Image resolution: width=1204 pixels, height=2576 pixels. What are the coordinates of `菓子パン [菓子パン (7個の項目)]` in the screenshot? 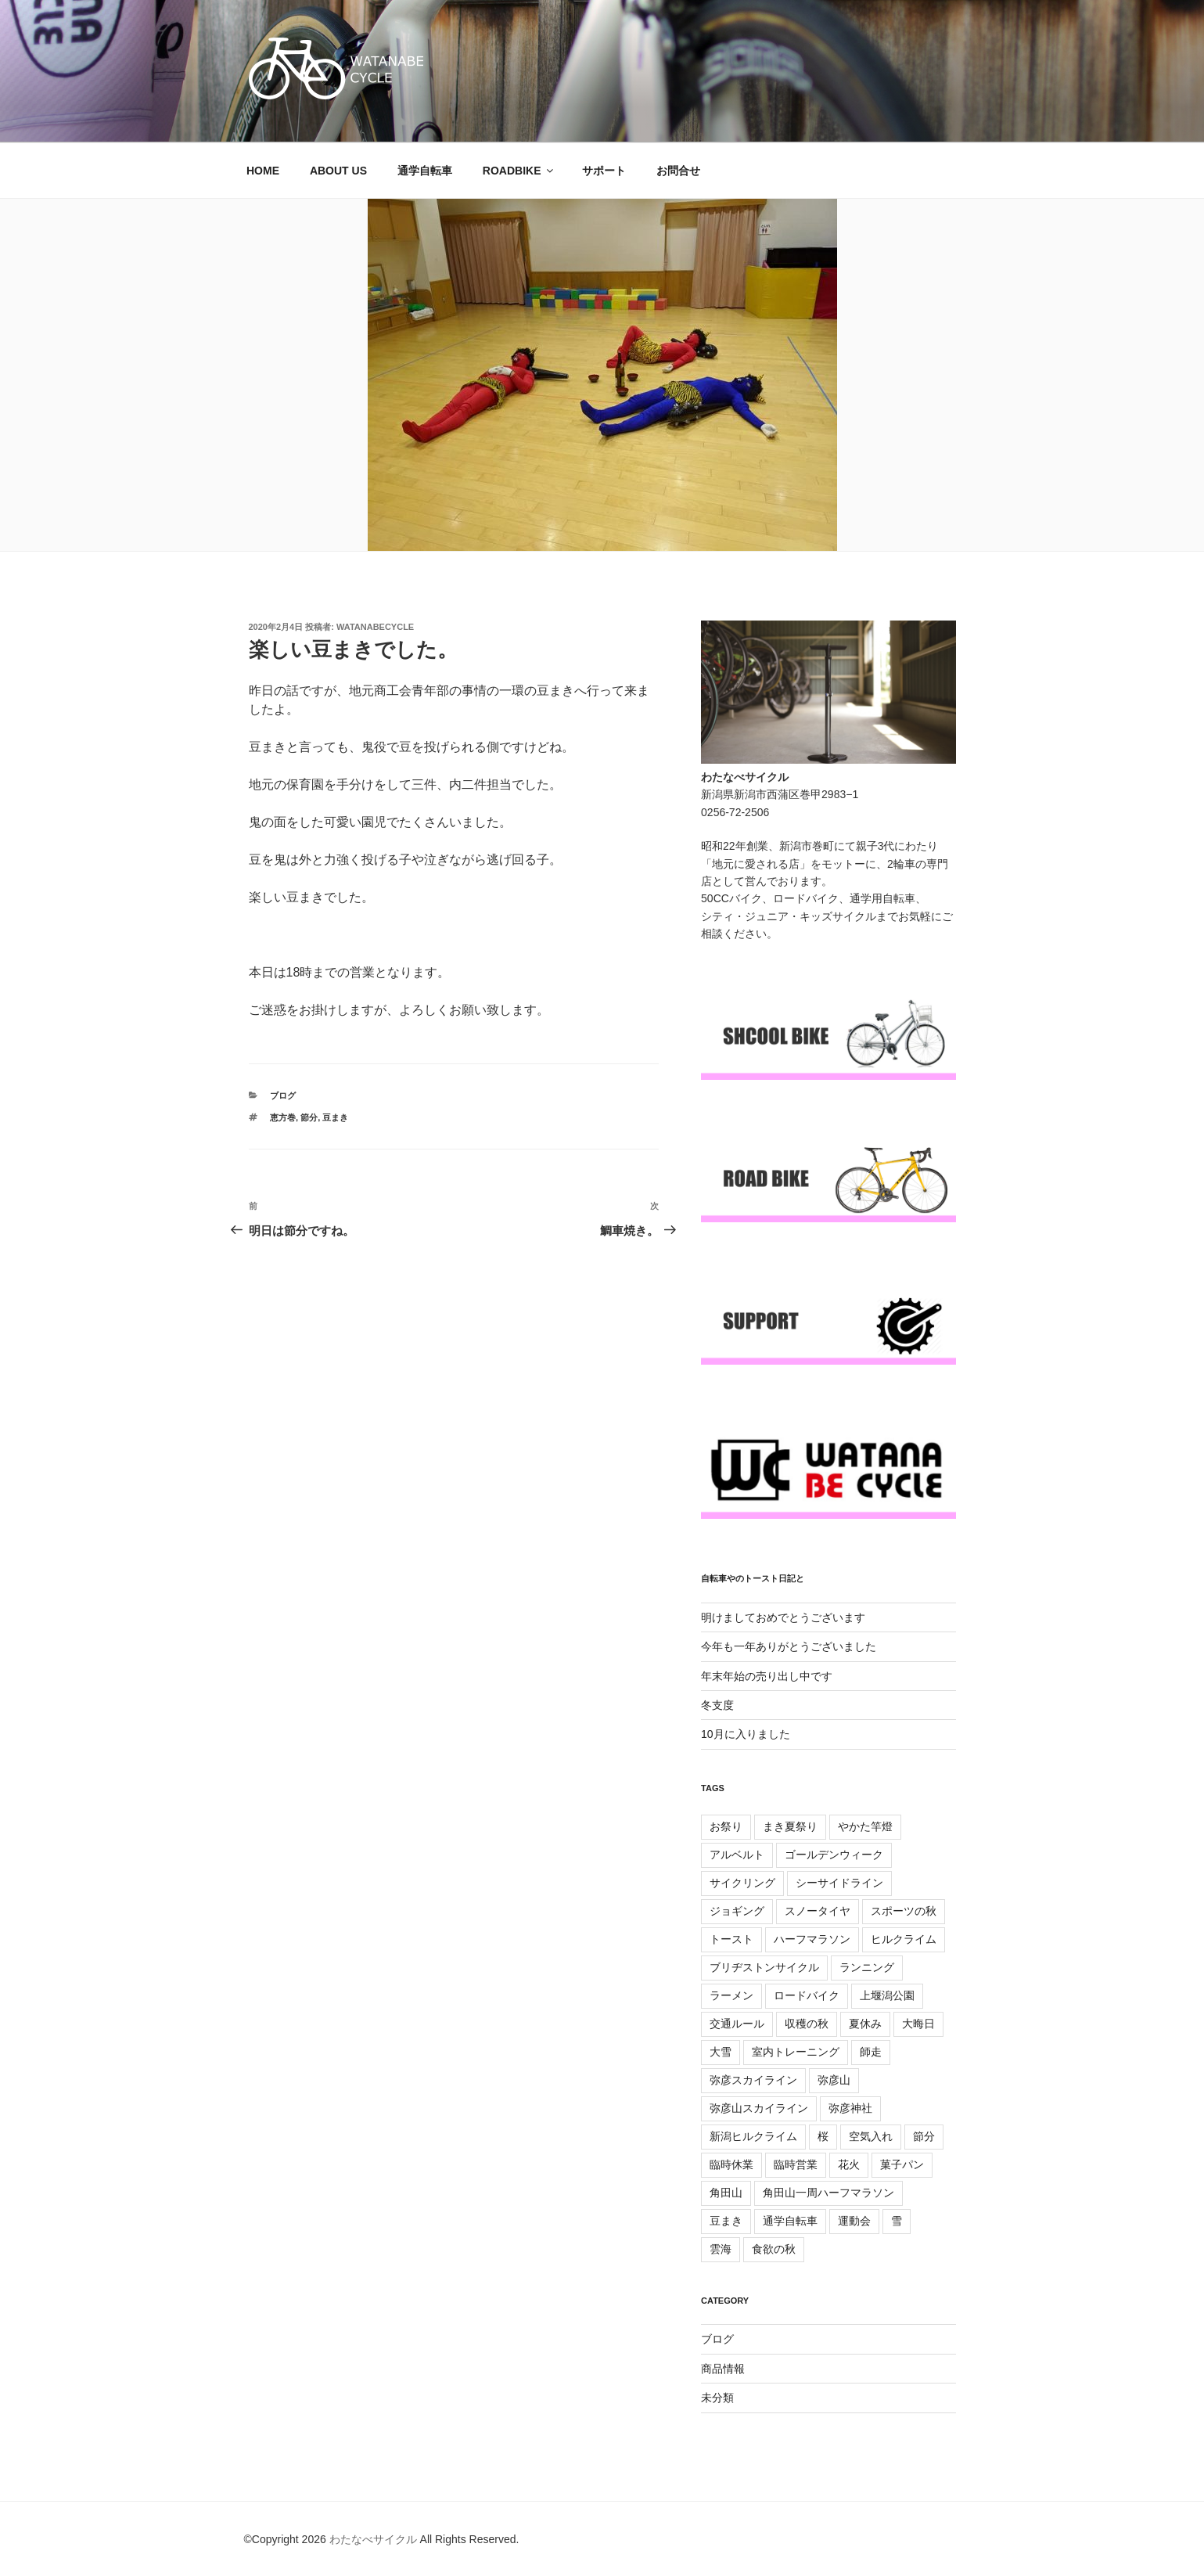 It's located at (902, 2164).